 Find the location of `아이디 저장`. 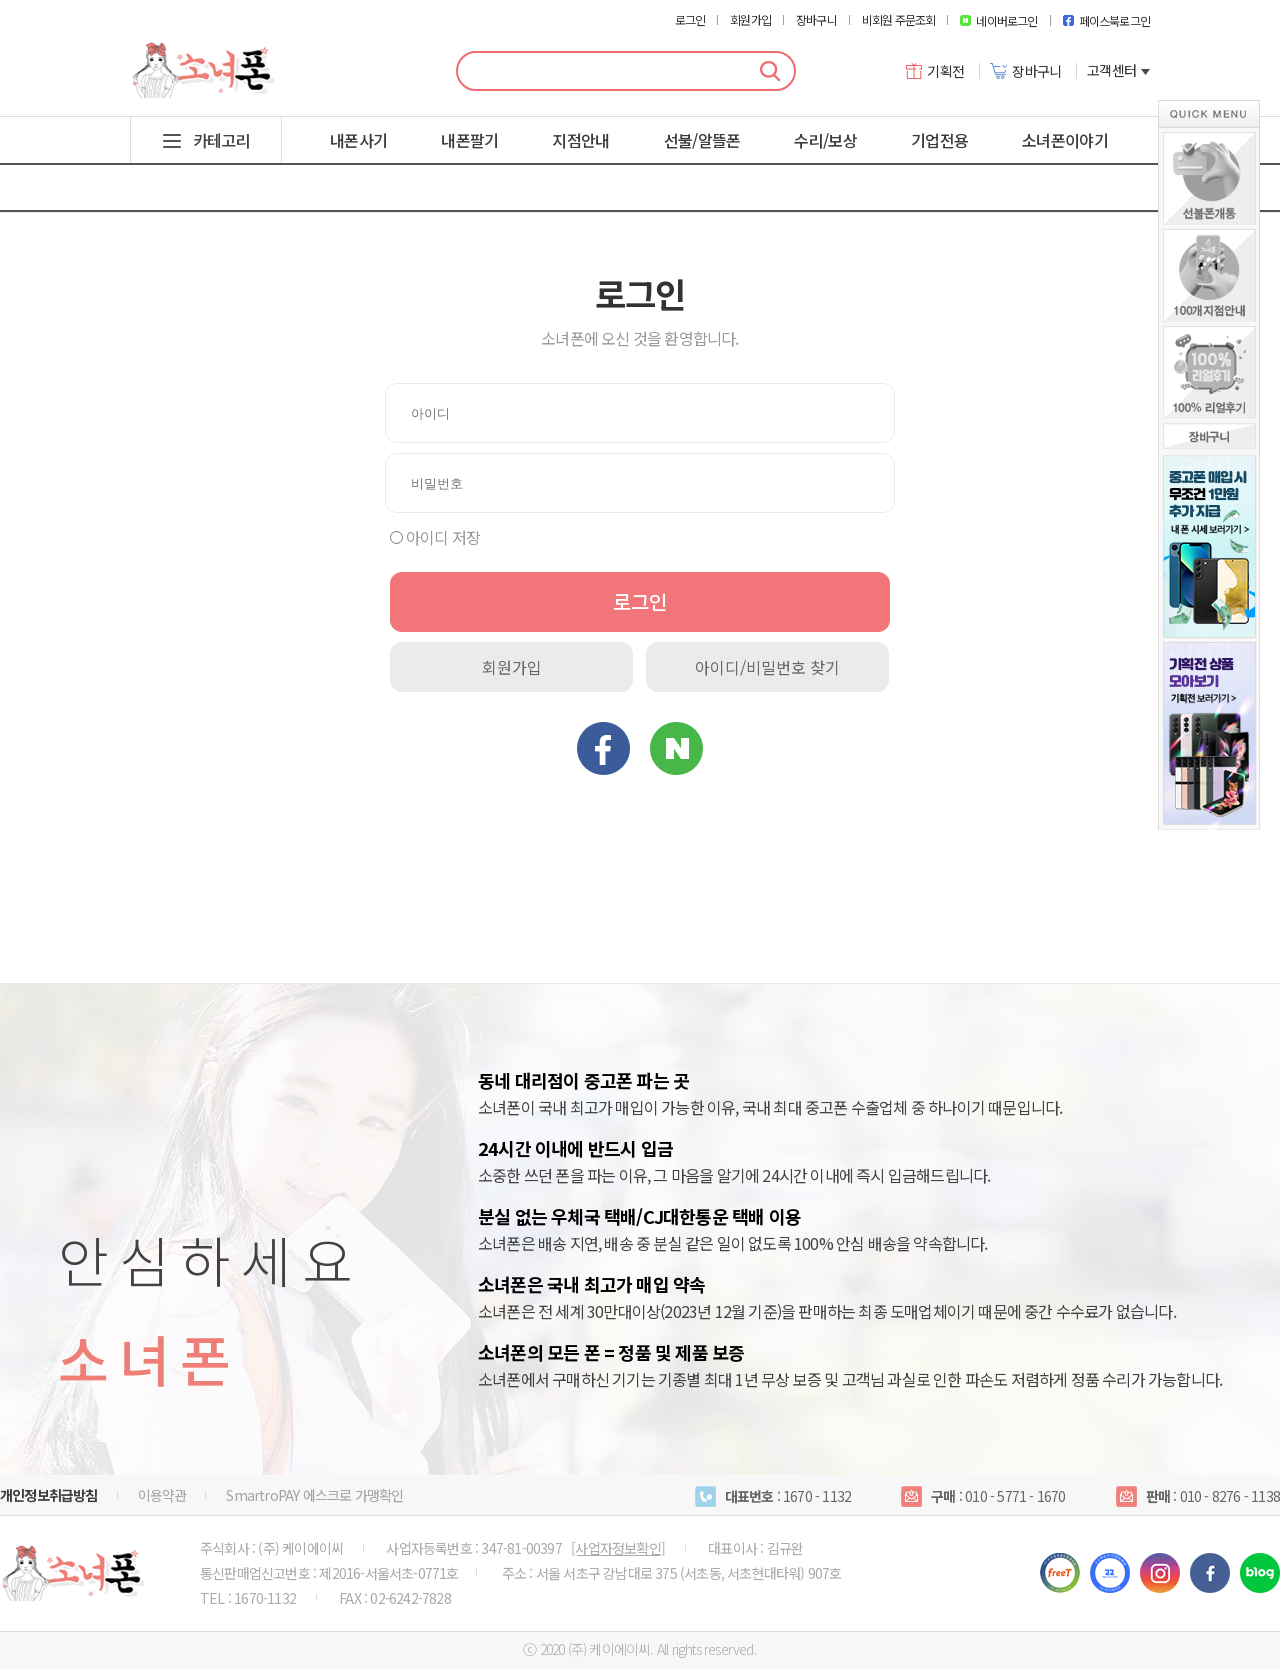

아이디 저장 is located at coordinates (443, 537).